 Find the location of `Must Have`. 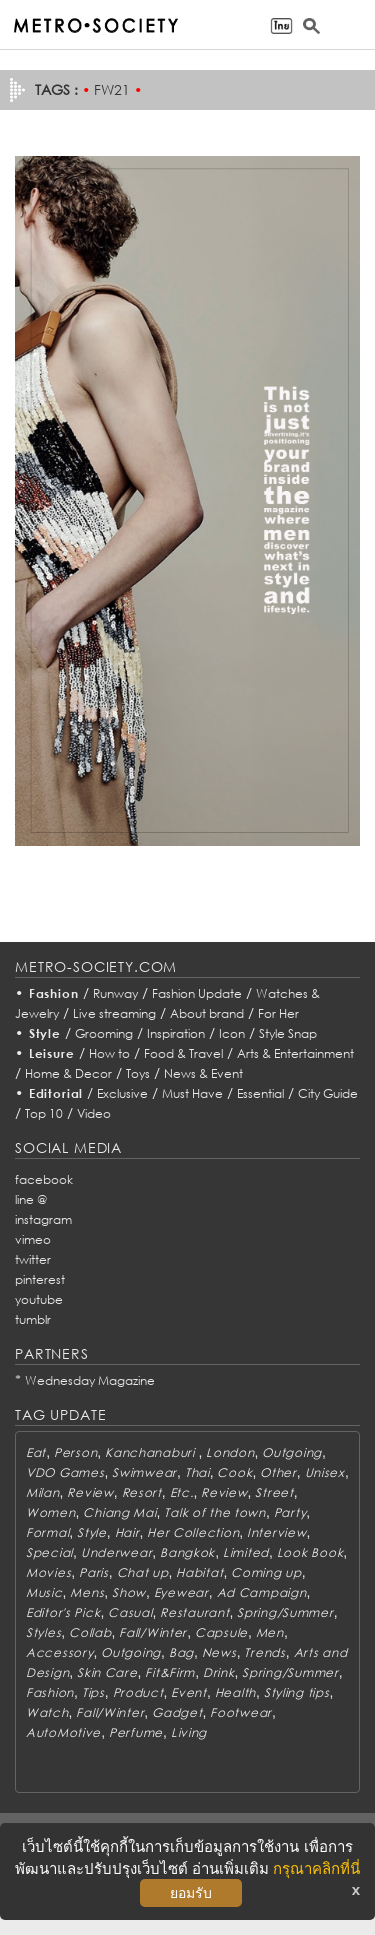

Must Have is located at coordinates (192, 1093).